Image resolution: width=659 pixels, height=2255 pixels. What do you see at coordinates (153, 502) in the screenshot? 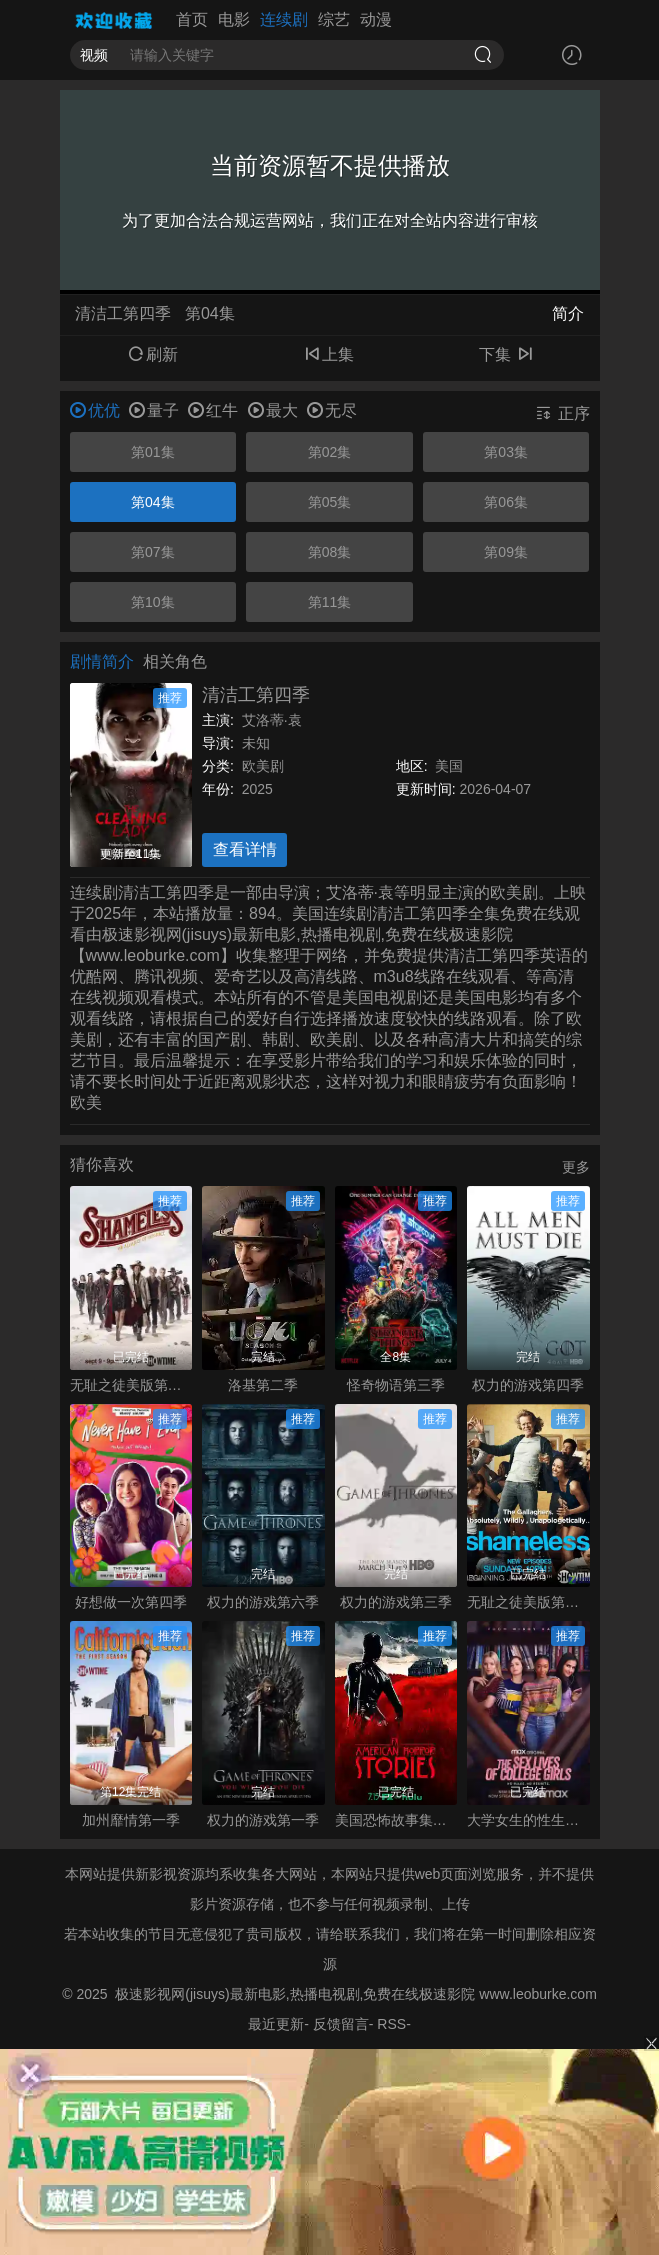
I see `第04集` at bounding box center [153, 502].